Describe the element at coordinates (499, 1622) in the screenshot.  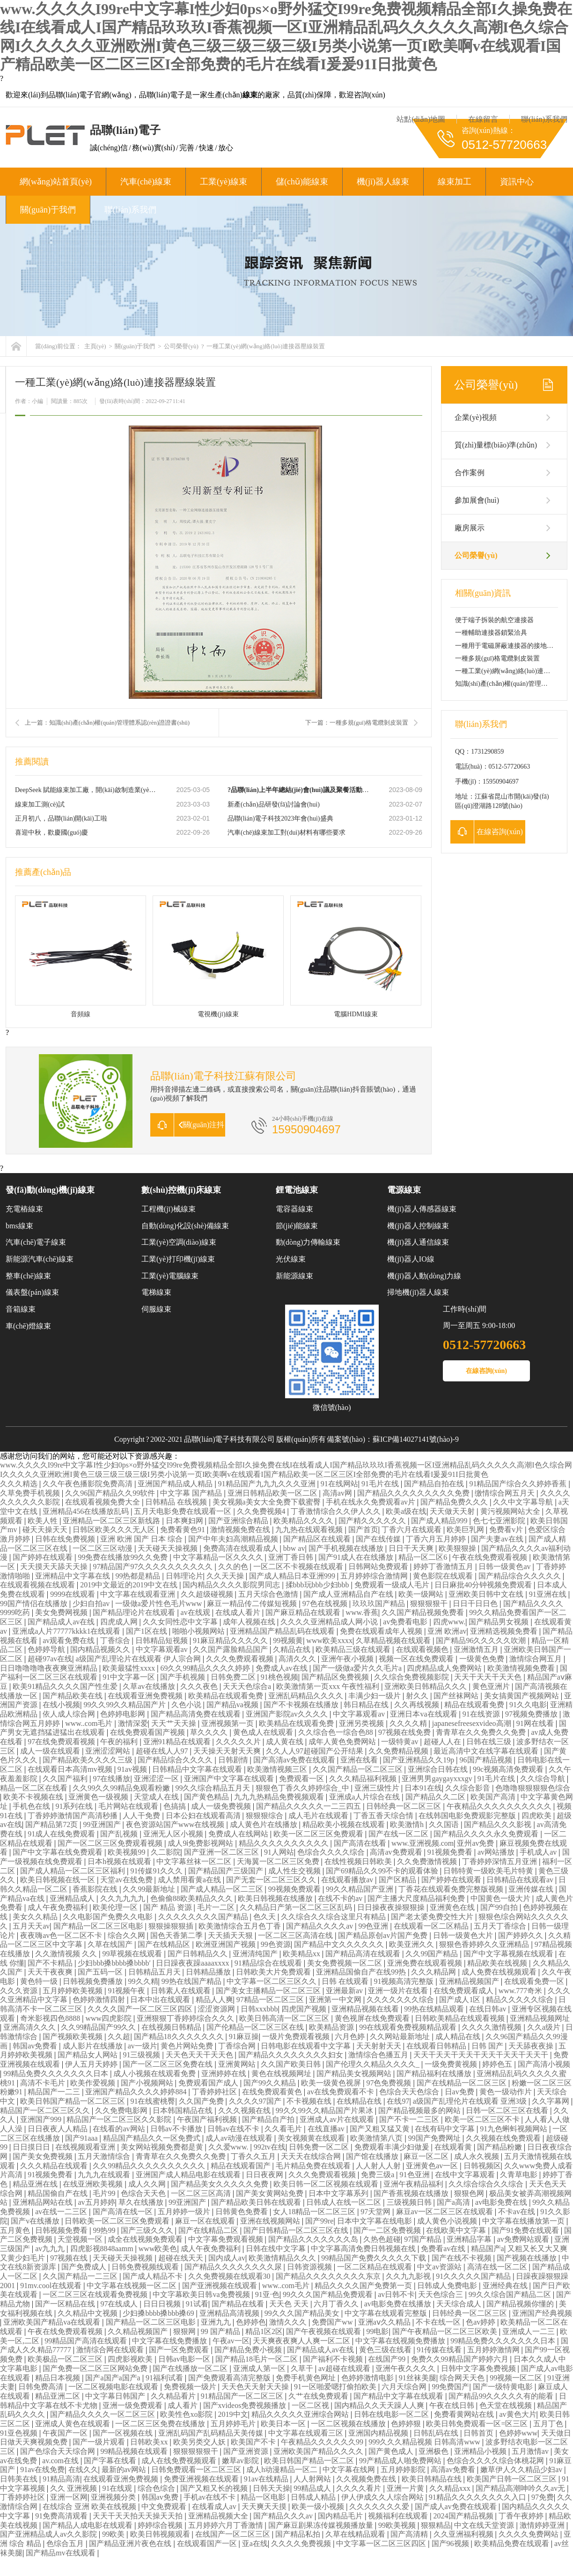
I see `国产精品男女视频` at that location.